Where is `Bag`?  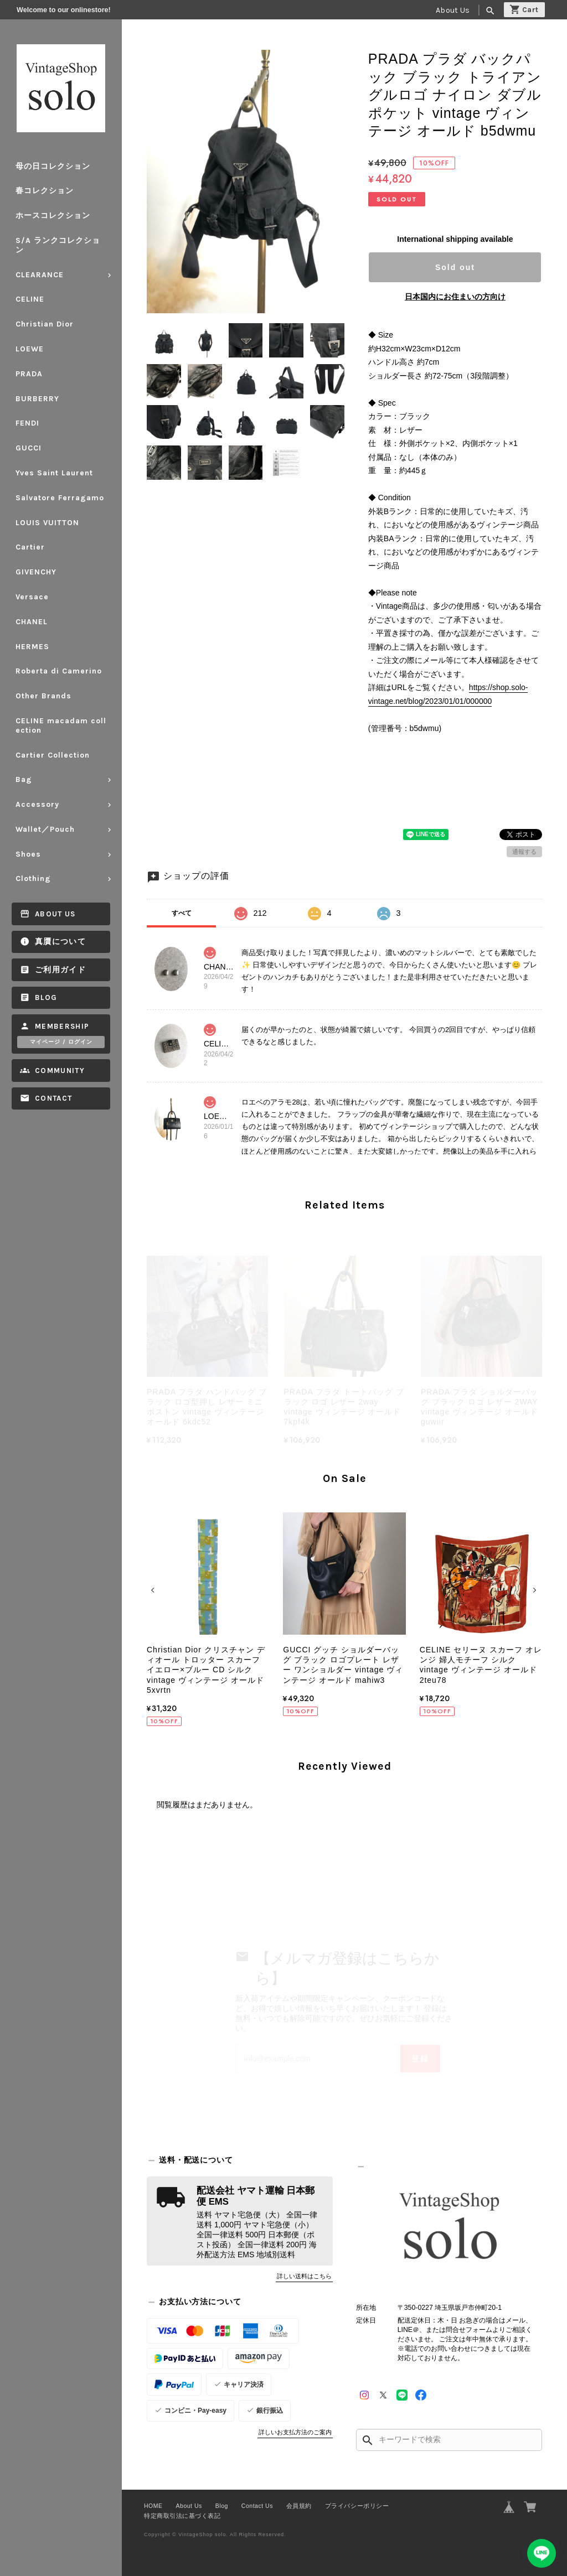 Bag is located at coordinates (24, 779).